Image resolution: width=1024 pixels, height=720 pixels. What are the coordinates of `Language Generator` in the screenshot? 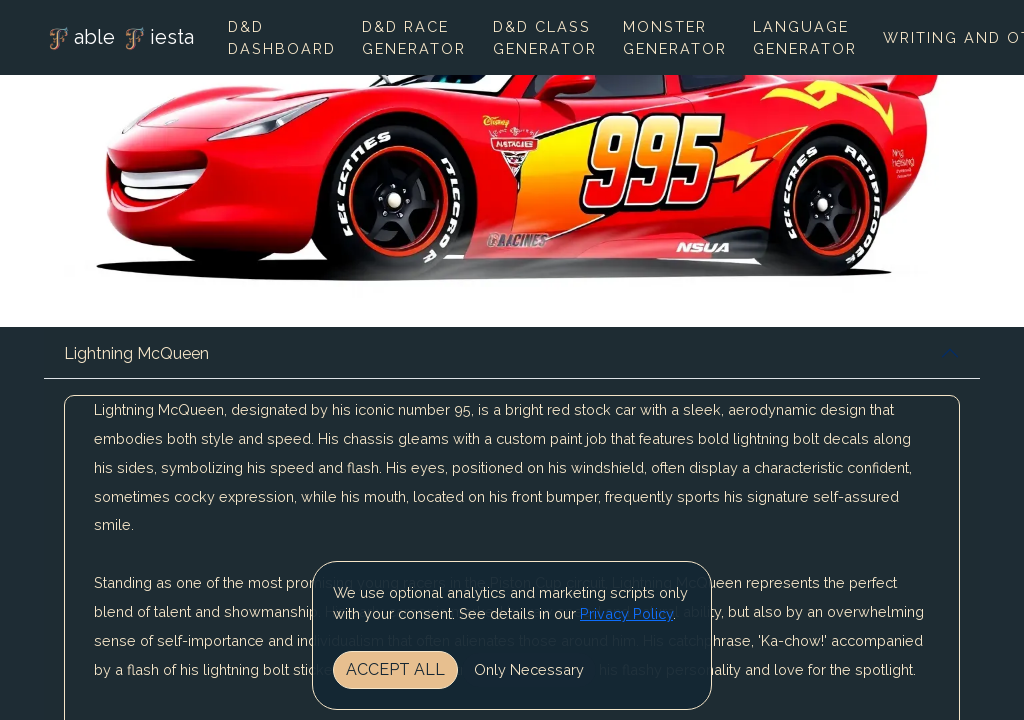 It's located at (805, 37).